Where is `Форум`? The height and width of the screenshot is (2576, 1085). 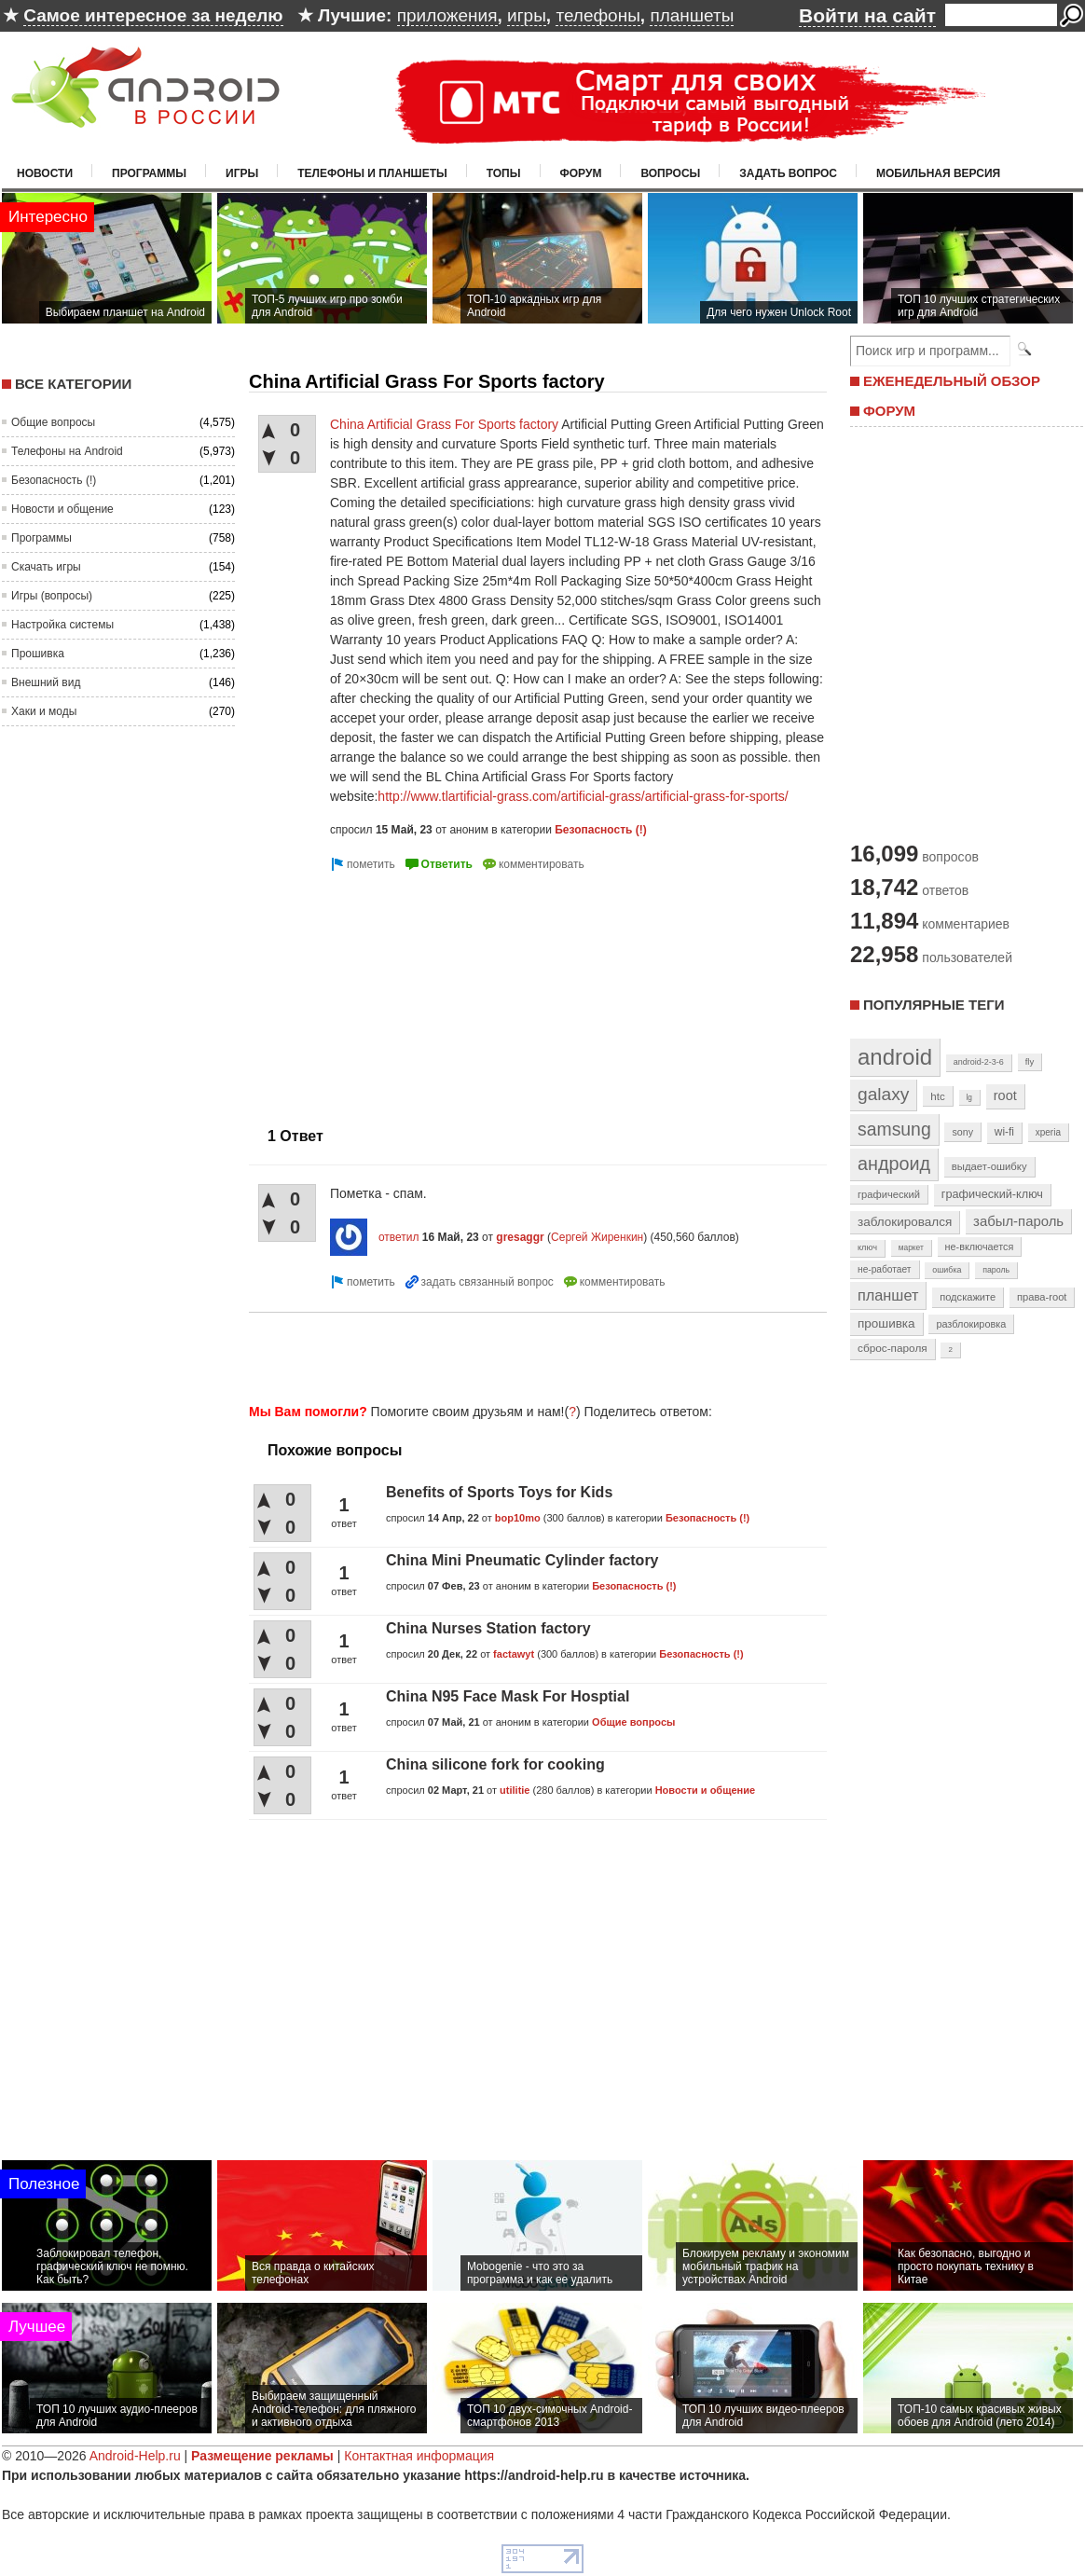 Форум is located at coordinates (581, 173).